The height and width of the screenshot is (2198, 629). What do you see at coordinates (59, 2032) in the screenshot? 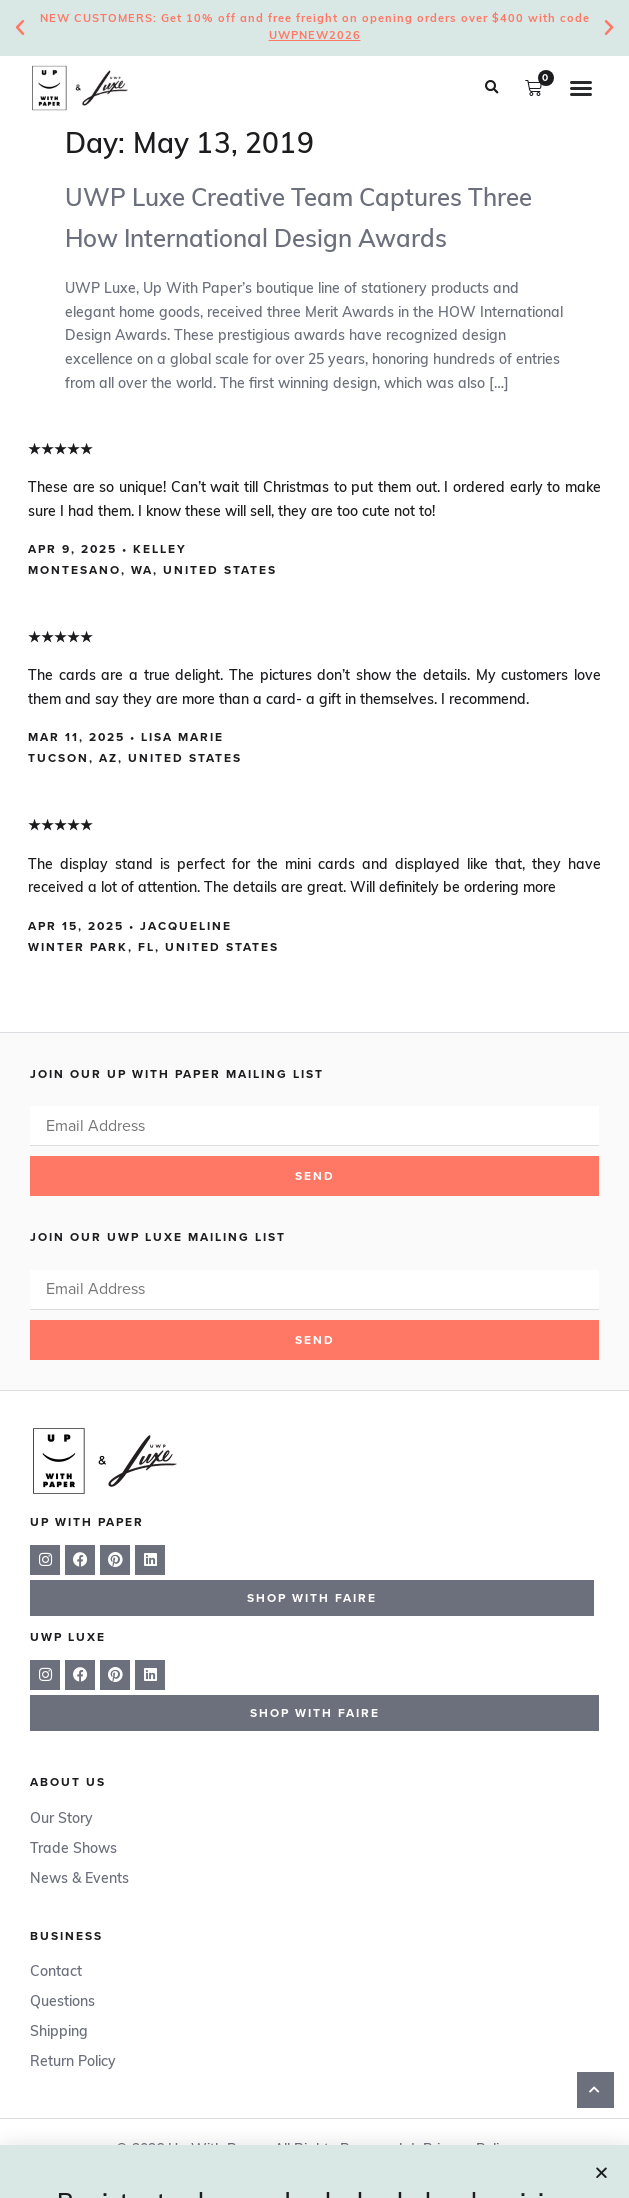
I see `Shipping` at bounding box center [59, 2032].